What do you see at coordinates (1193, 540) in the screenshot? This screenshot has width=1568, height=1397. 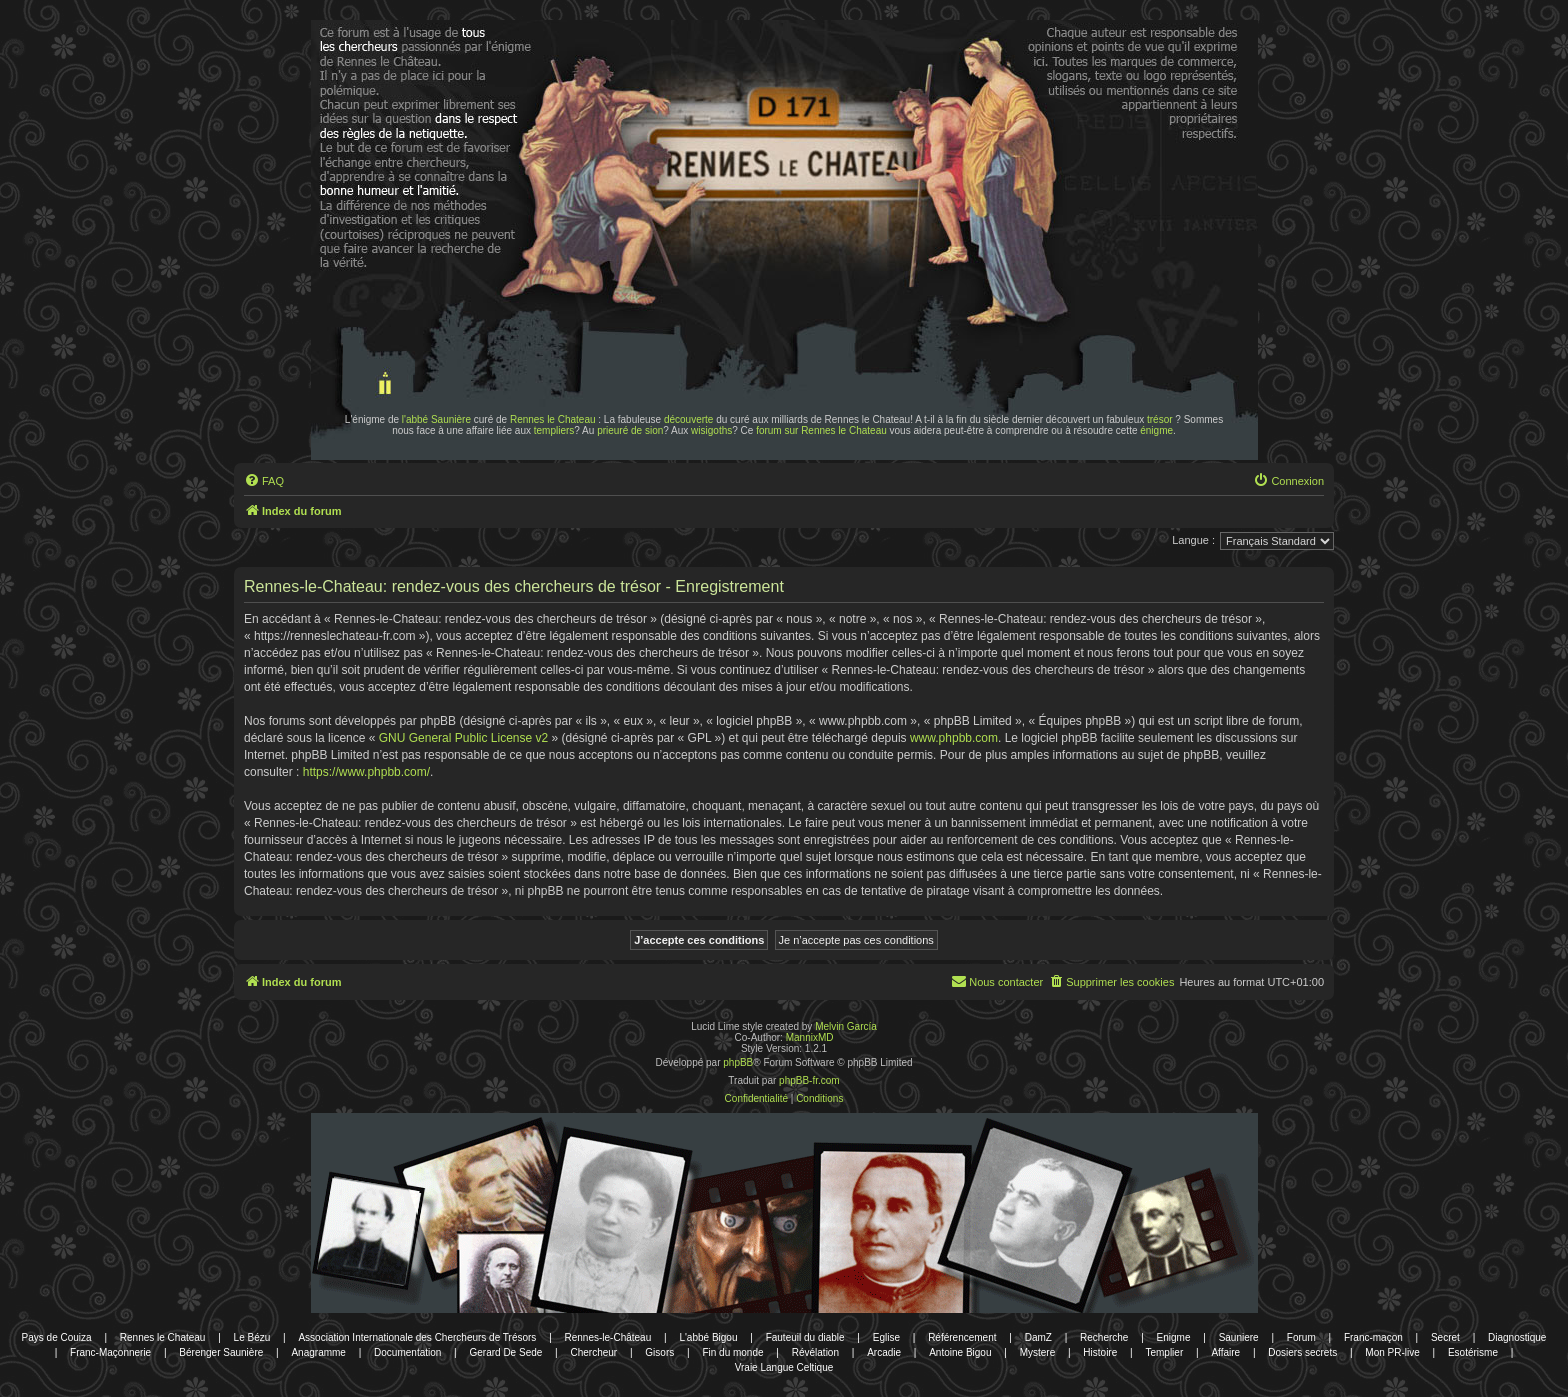 I see `Langue :` at bounding box center [1193, 540].